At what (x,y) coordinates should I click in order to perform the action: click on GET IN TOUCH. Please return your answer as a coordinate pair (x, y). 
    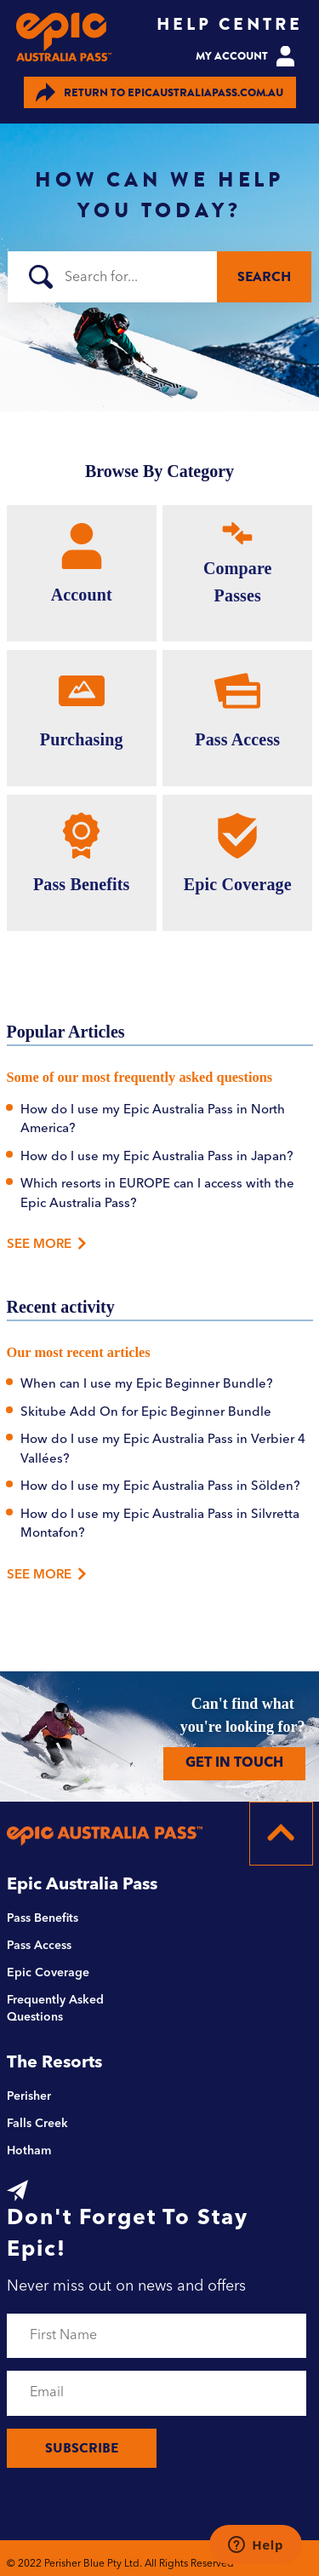
    Looking at the image, I should click on (234, 1763).